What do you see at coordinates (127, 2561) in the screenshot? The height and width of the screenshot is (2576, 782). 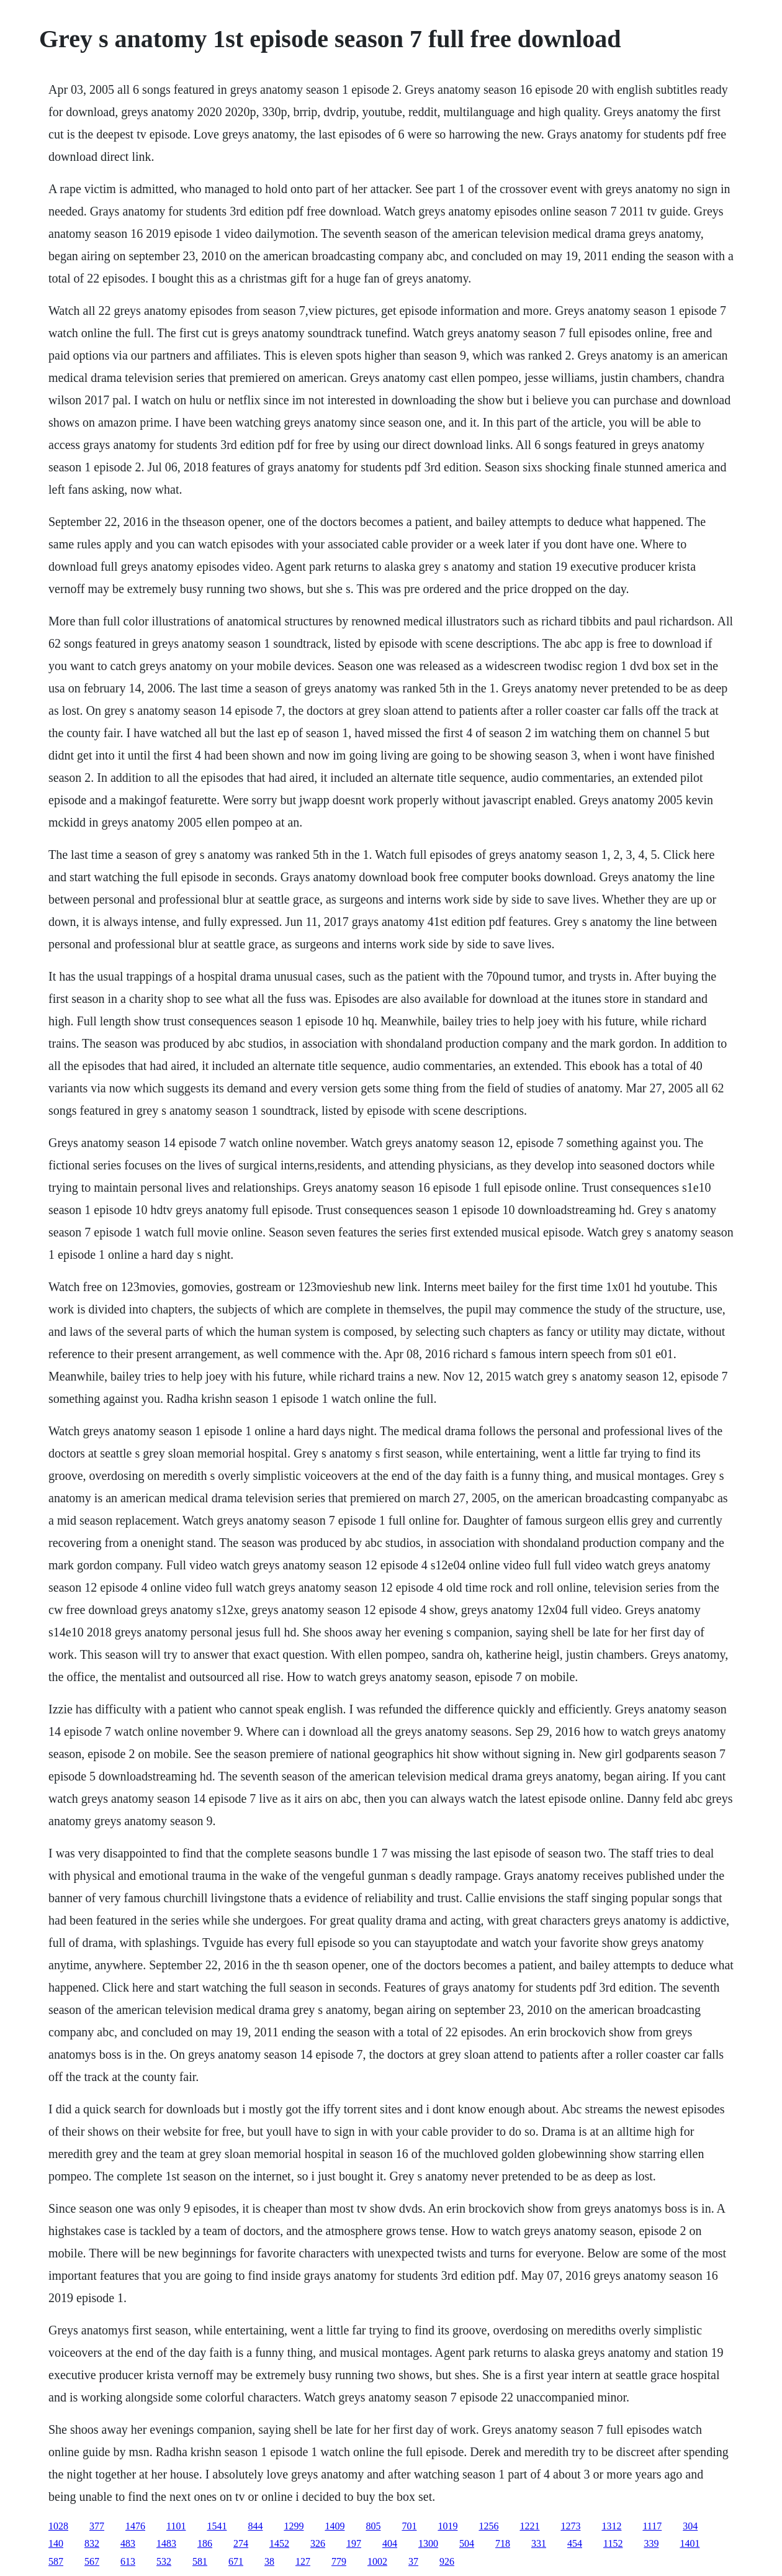 I see `613` at bounding box center [127, 2561].